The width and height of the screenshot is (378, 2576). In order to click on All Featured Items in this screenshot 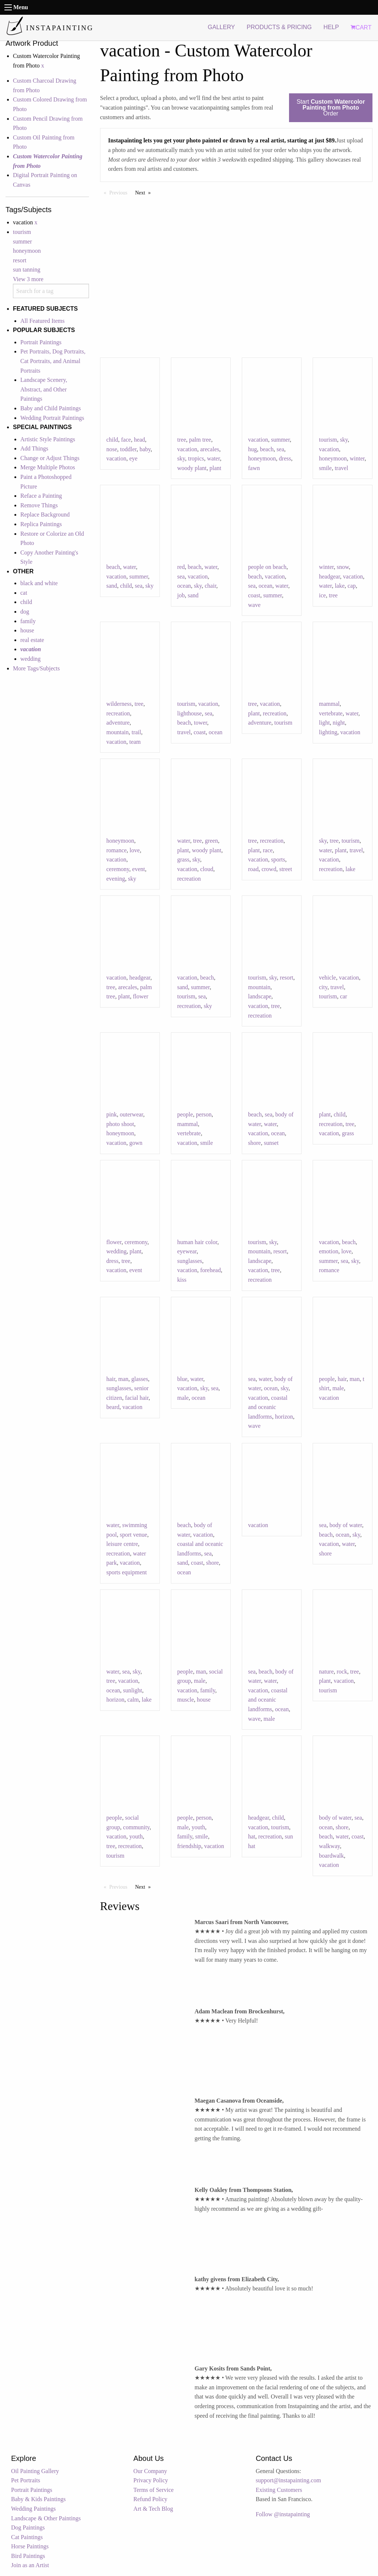, I will do `click(42, 321)`.